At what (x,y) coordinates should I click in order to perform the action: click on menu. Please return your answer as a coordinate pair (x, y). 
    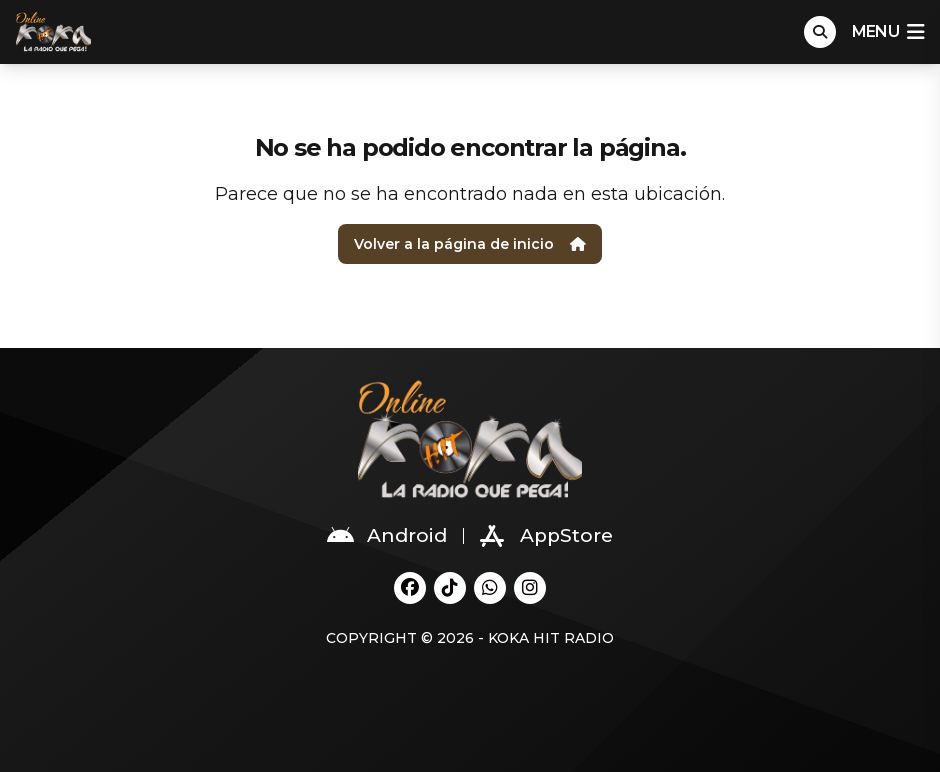
    Looking at the image, I should click on (888, 32).